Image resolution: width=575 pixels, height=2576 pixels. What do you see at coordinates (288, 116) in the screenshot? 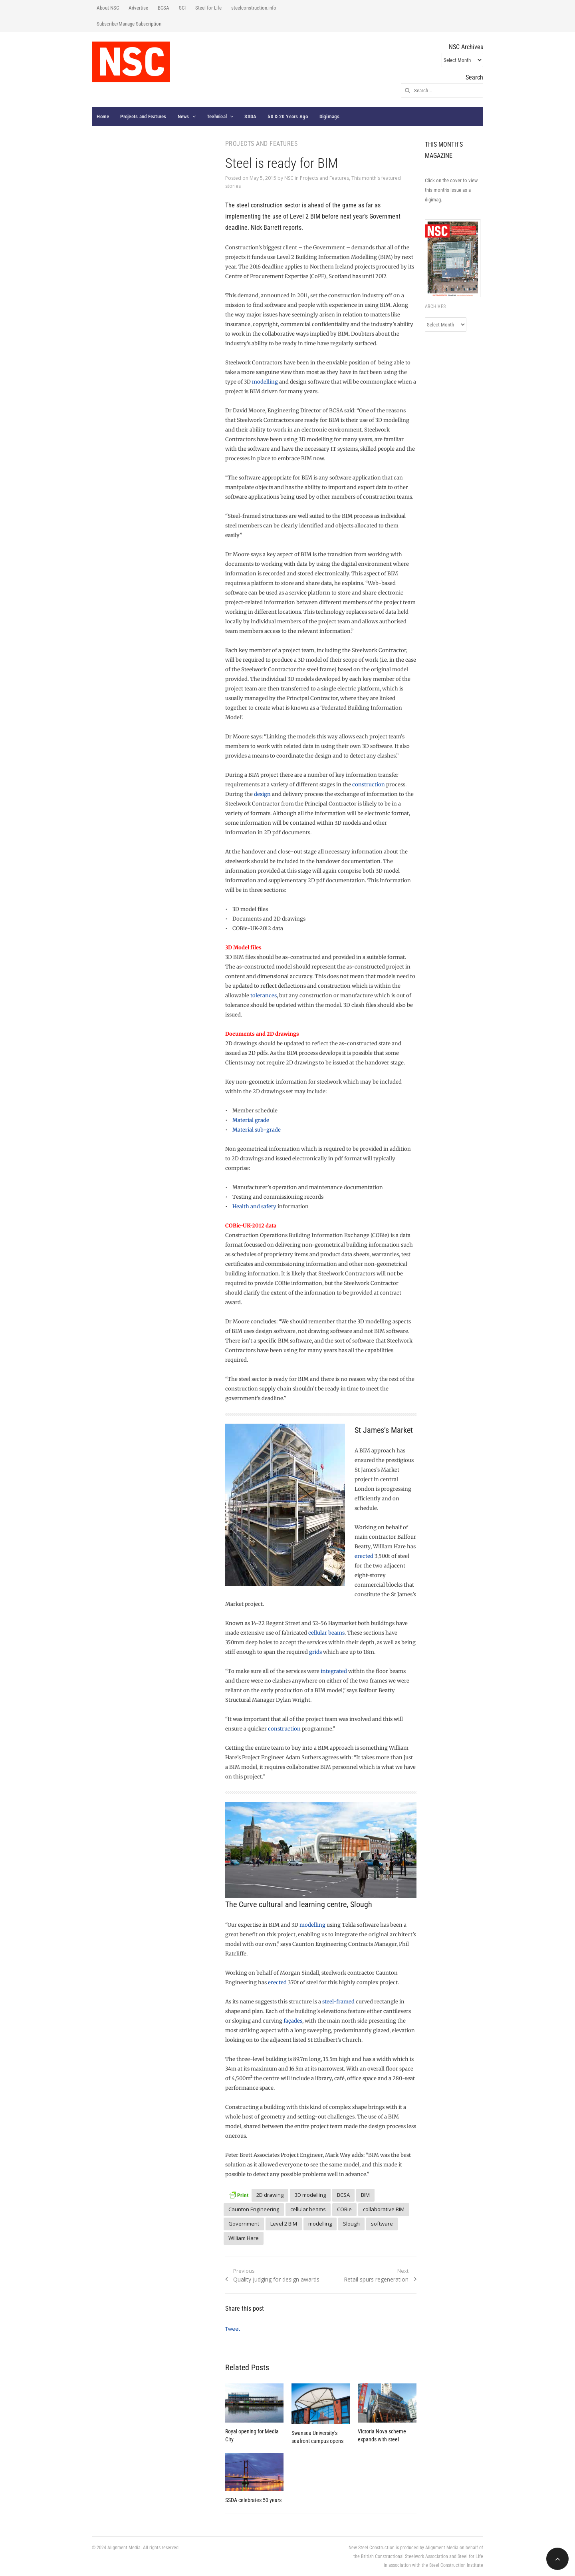
I see `50 & 20 Years Ago` at bounding box center [288, 116].